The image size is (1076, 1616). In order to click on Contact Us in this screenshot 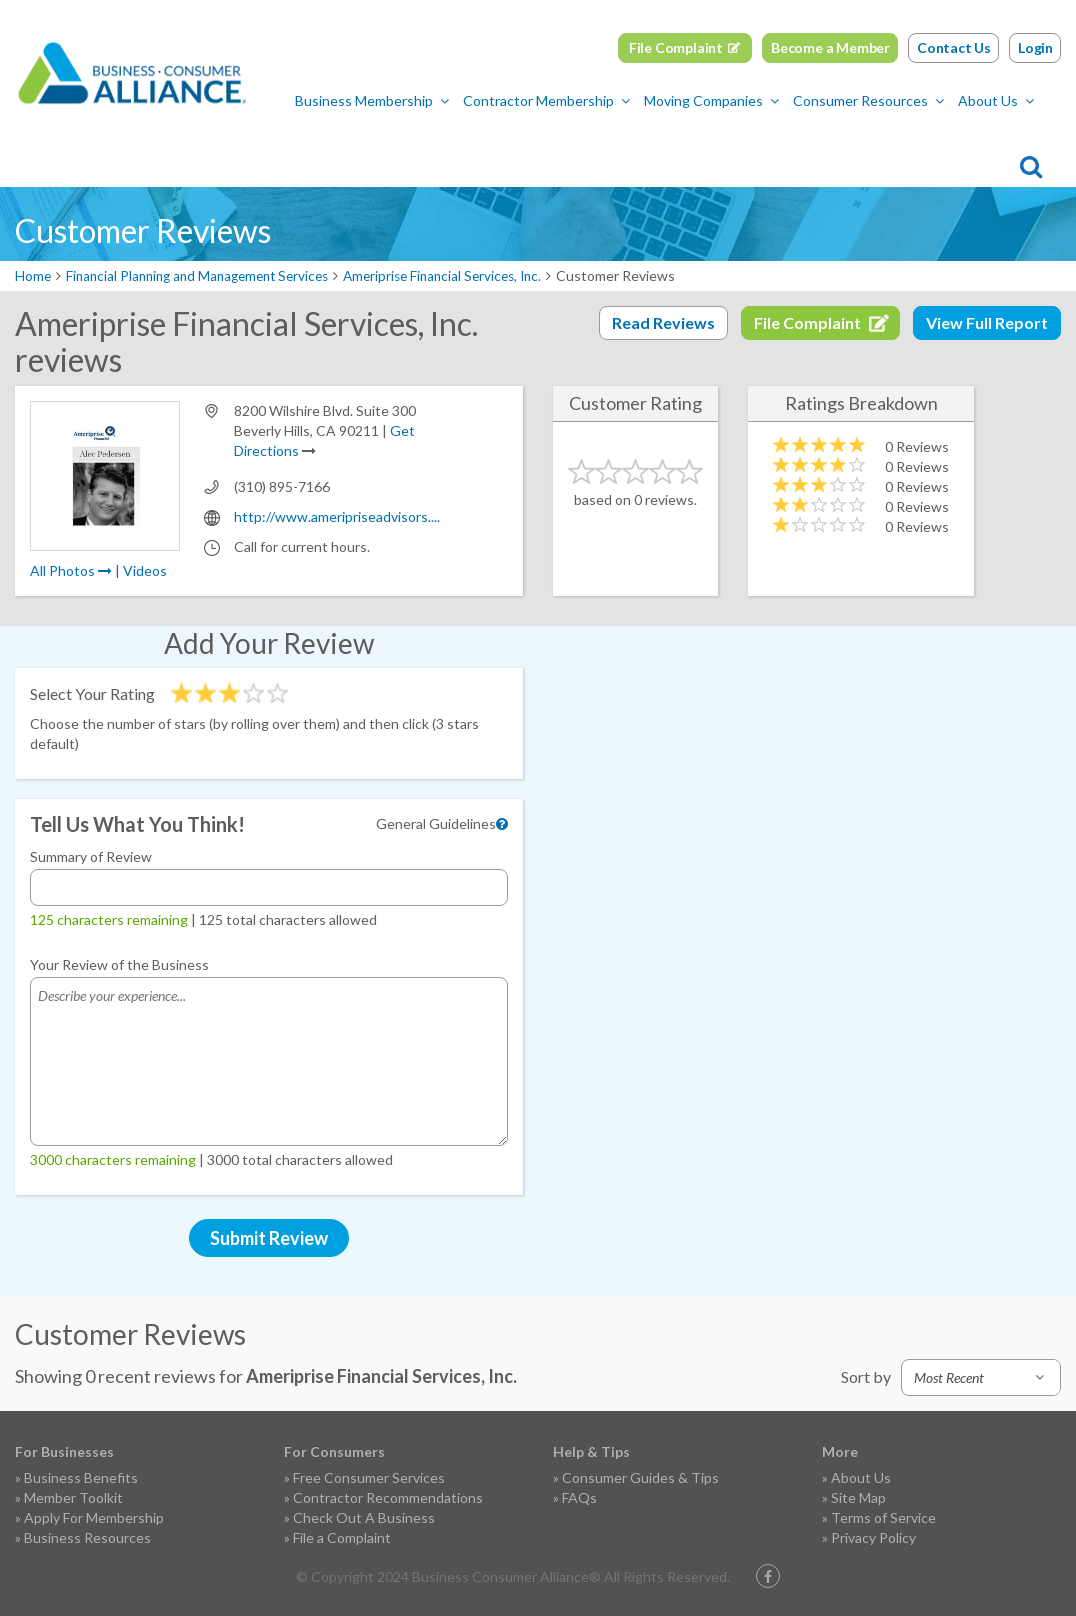, I will do `click(954, 47)`.